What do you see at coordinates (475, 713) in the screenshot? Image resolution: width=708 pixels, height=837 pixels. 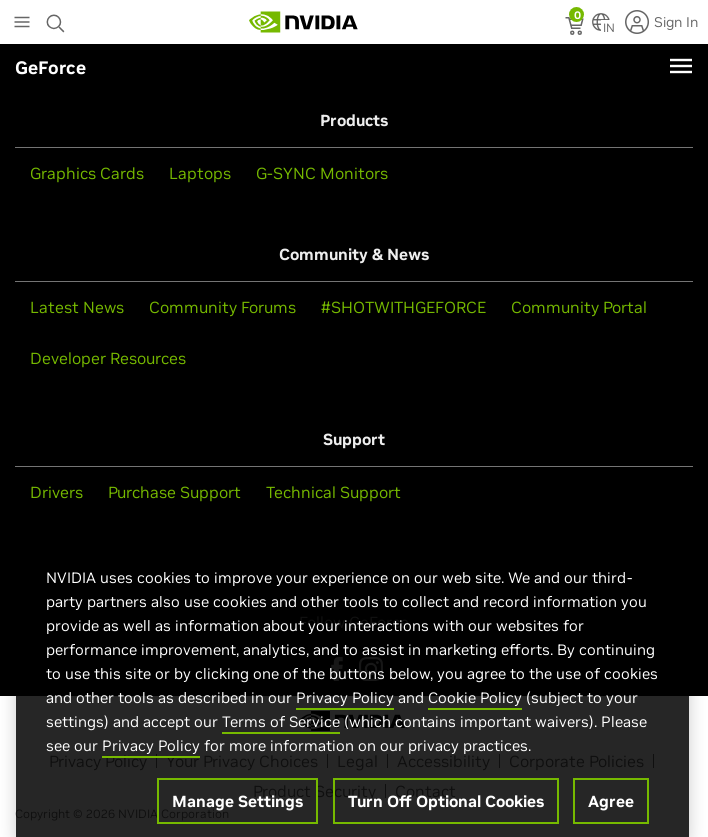 I see `Cookie Policy` at bounding box center [475, 713].